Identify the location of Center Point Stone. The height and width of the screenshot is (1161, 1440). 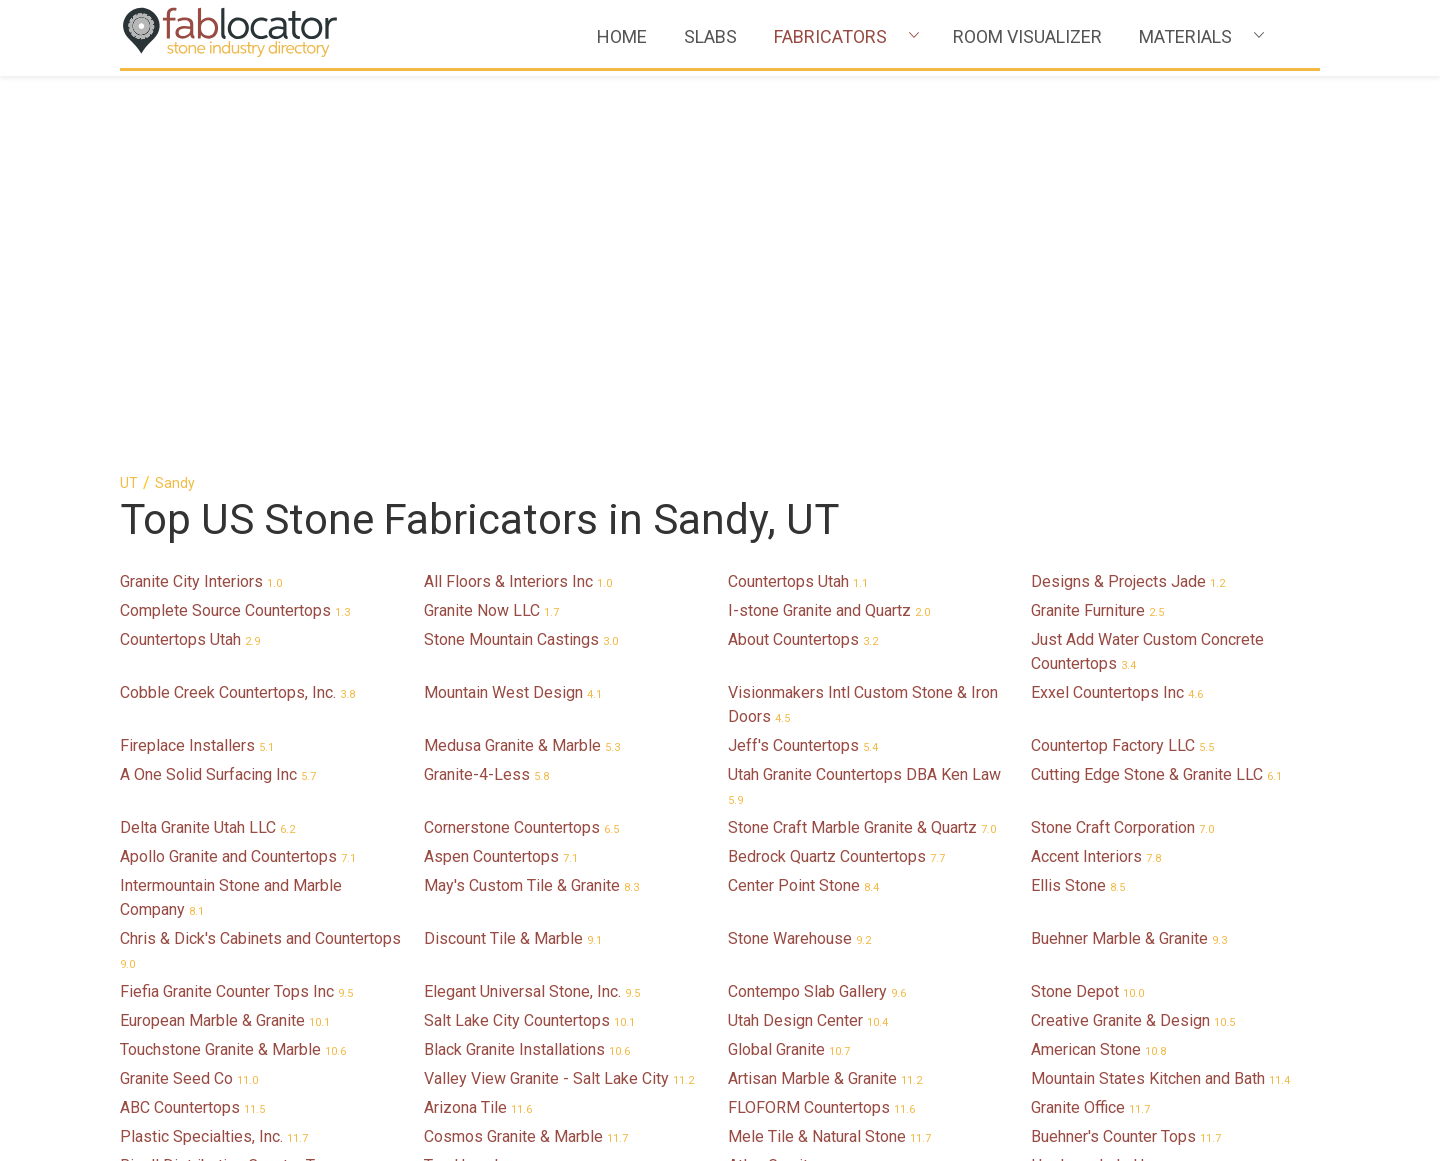
(803, 500).